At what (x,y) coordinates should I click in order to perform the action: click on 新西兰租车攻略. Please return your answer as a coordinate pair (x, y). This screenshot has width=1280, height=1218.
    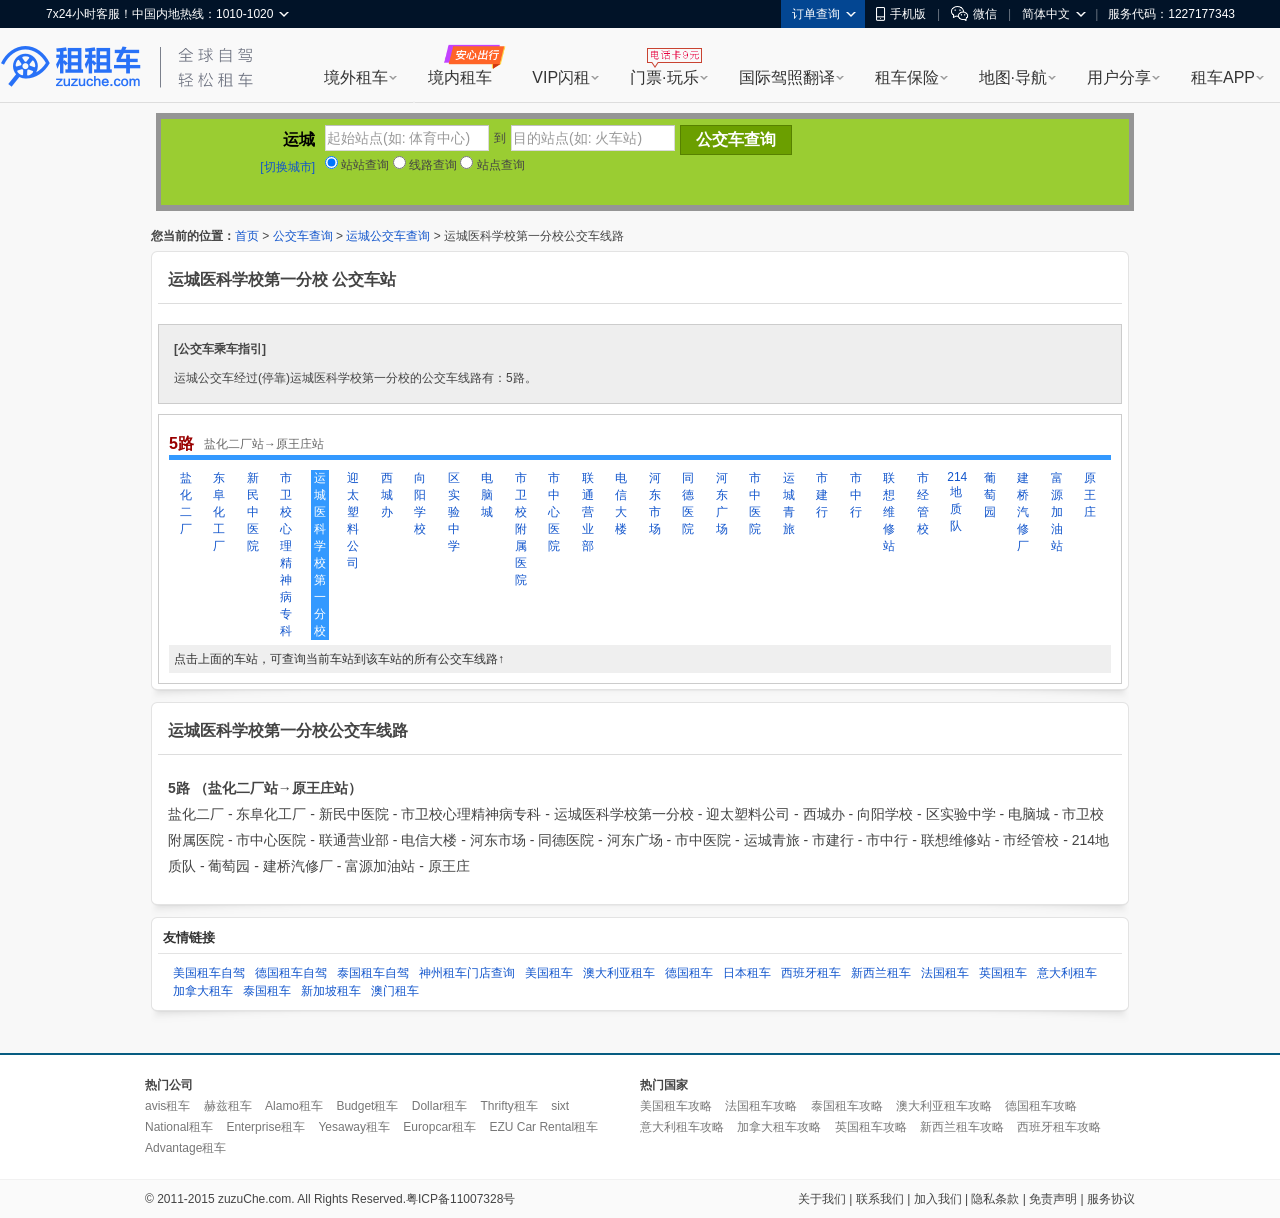
    Looking at the image, I should click on (962, 1127).